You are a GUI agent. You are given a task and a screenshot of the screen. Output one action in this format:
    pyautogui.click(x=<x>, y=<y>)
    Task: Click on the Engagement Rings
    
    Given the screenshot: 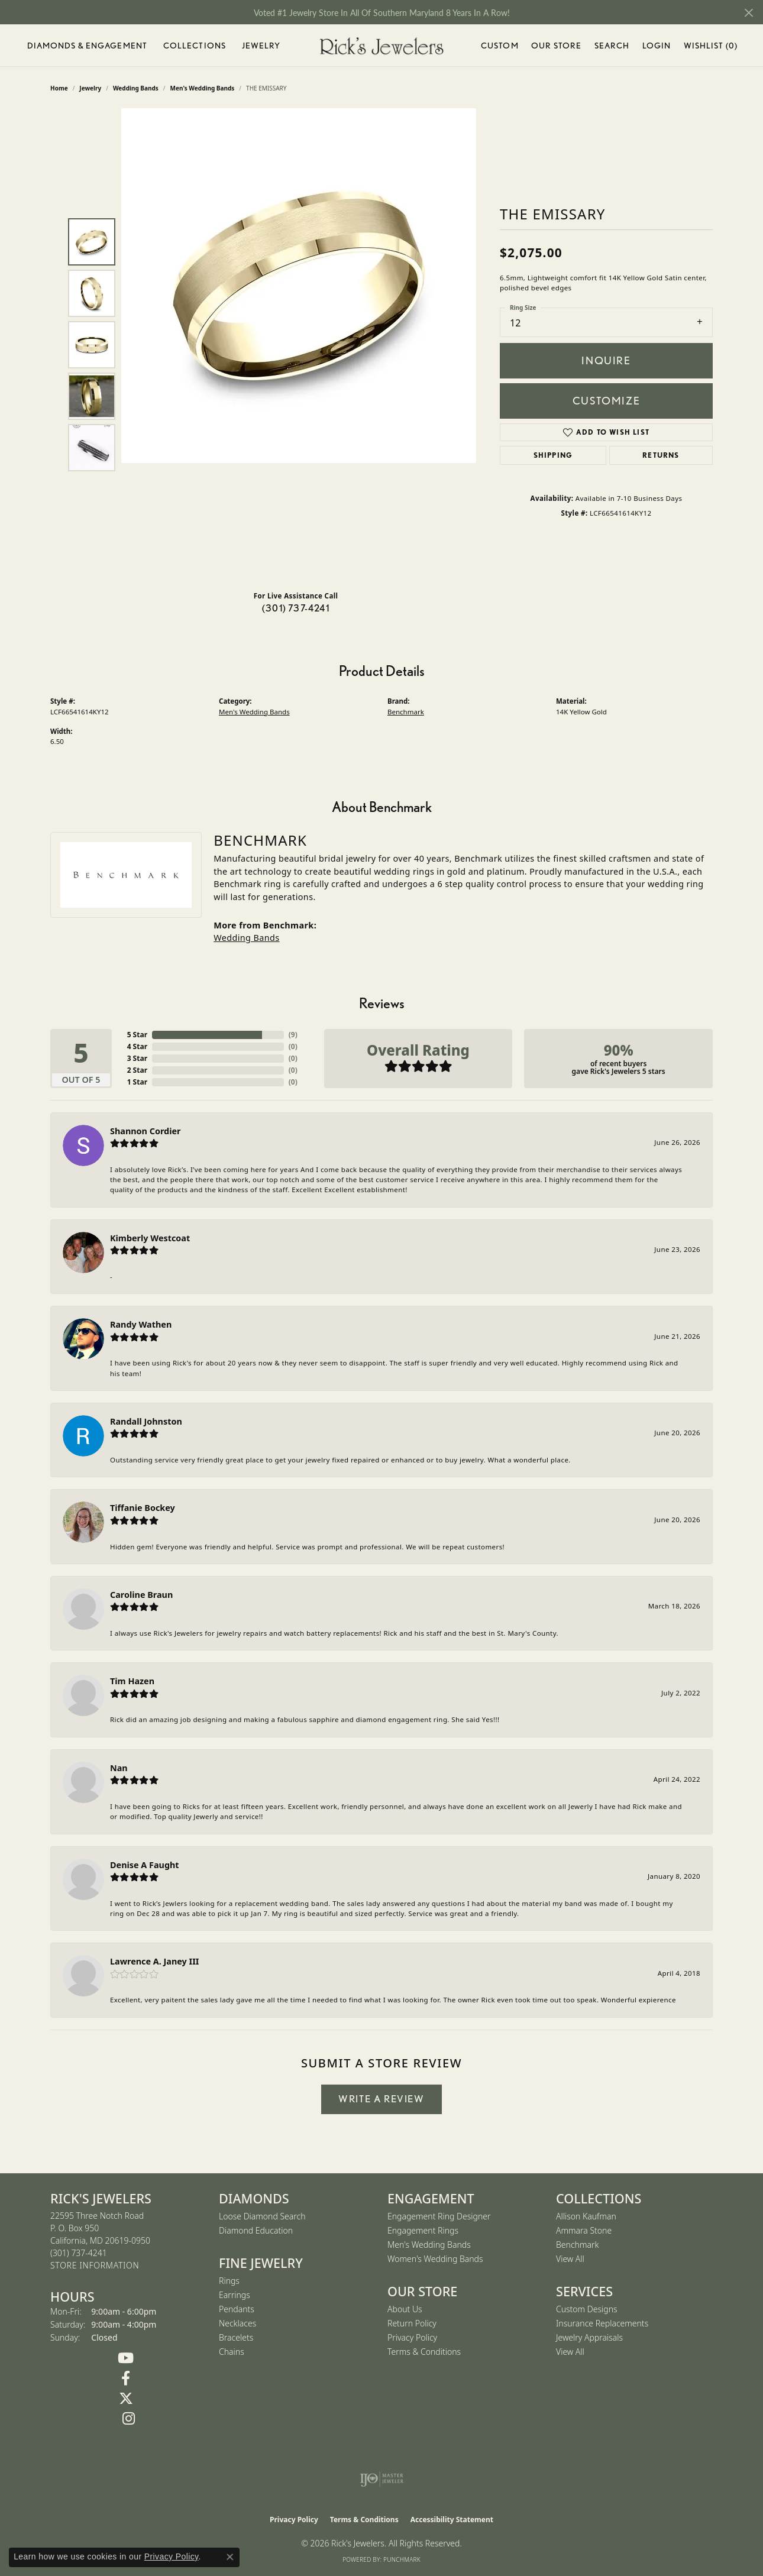 What is the action you would take?
    pyautogui.click(x=422, y=2230)
    